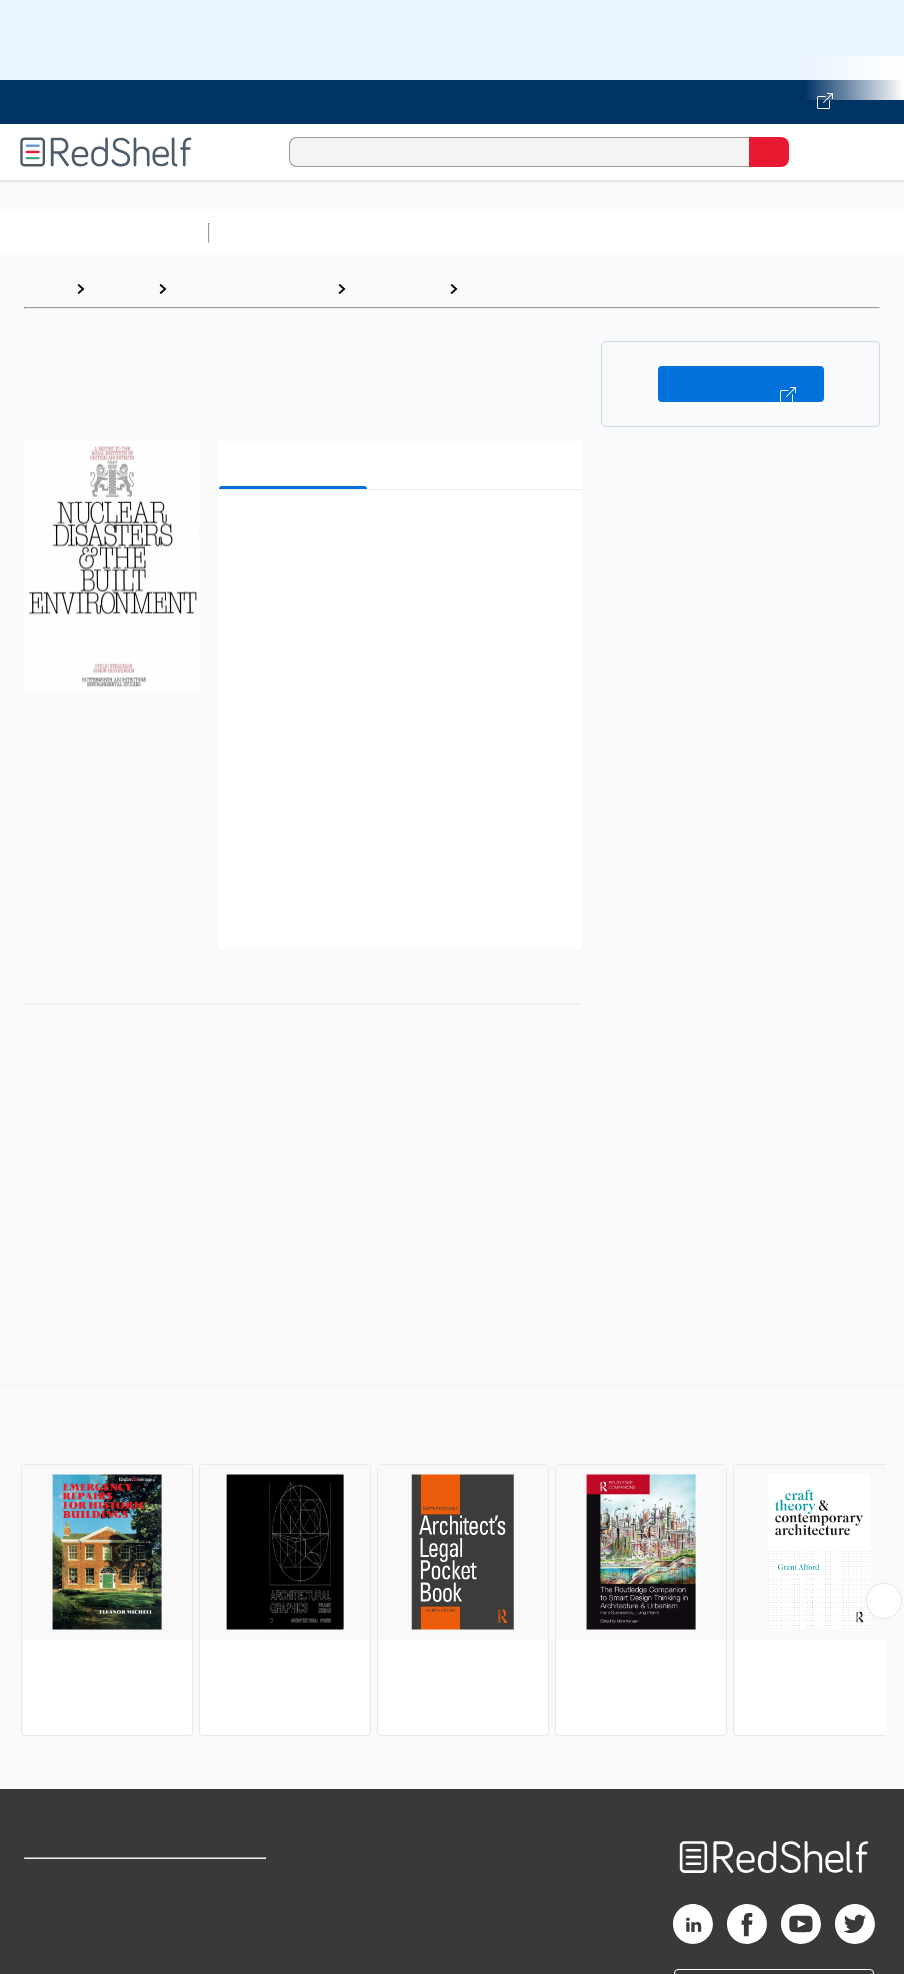 The height and width of the screenshot is (1974, 904). Describe the element at coordinates (270, 232) in the screenshot. I see `Study Aids` at that location.